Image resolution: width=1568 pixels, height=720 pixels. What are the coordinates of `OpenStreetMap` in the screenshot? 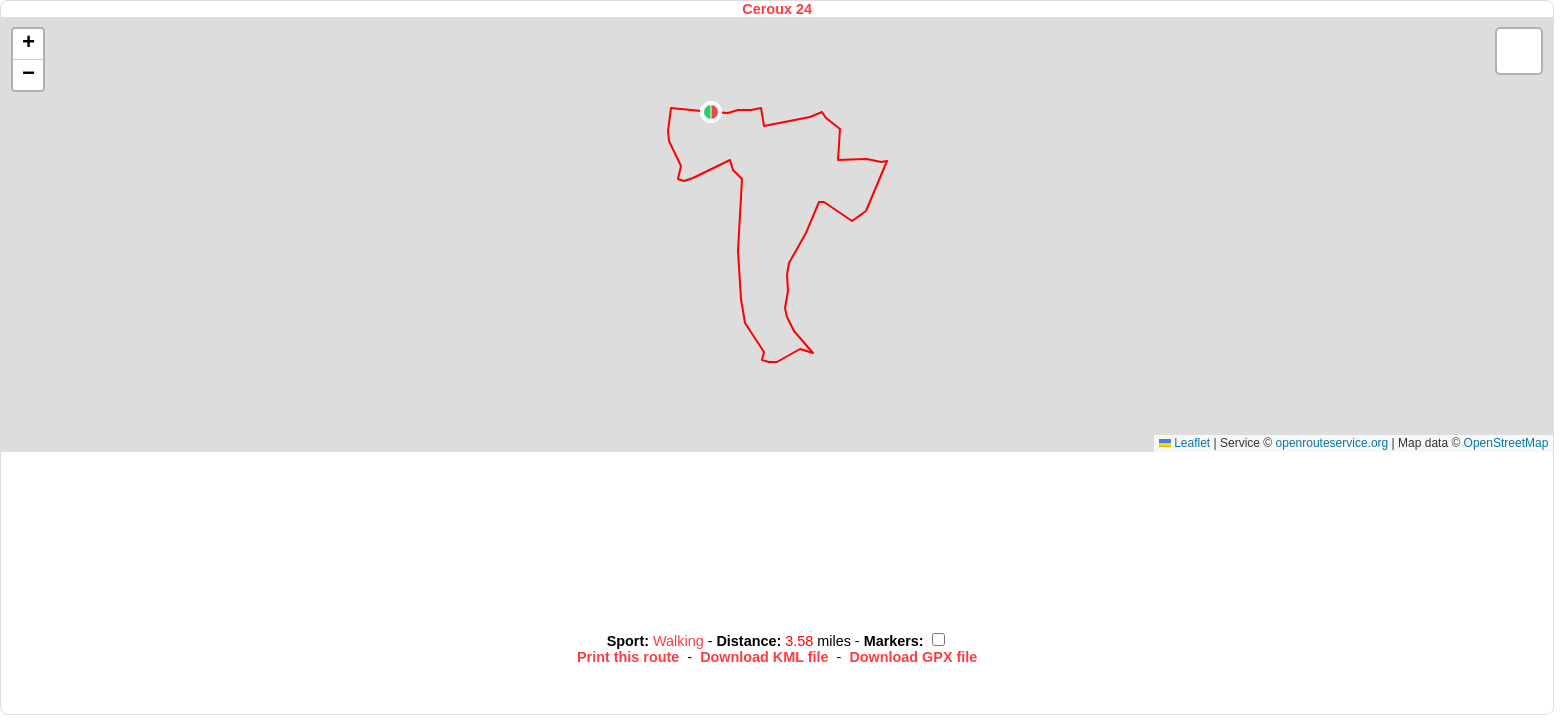 It's located at (1506, 443).